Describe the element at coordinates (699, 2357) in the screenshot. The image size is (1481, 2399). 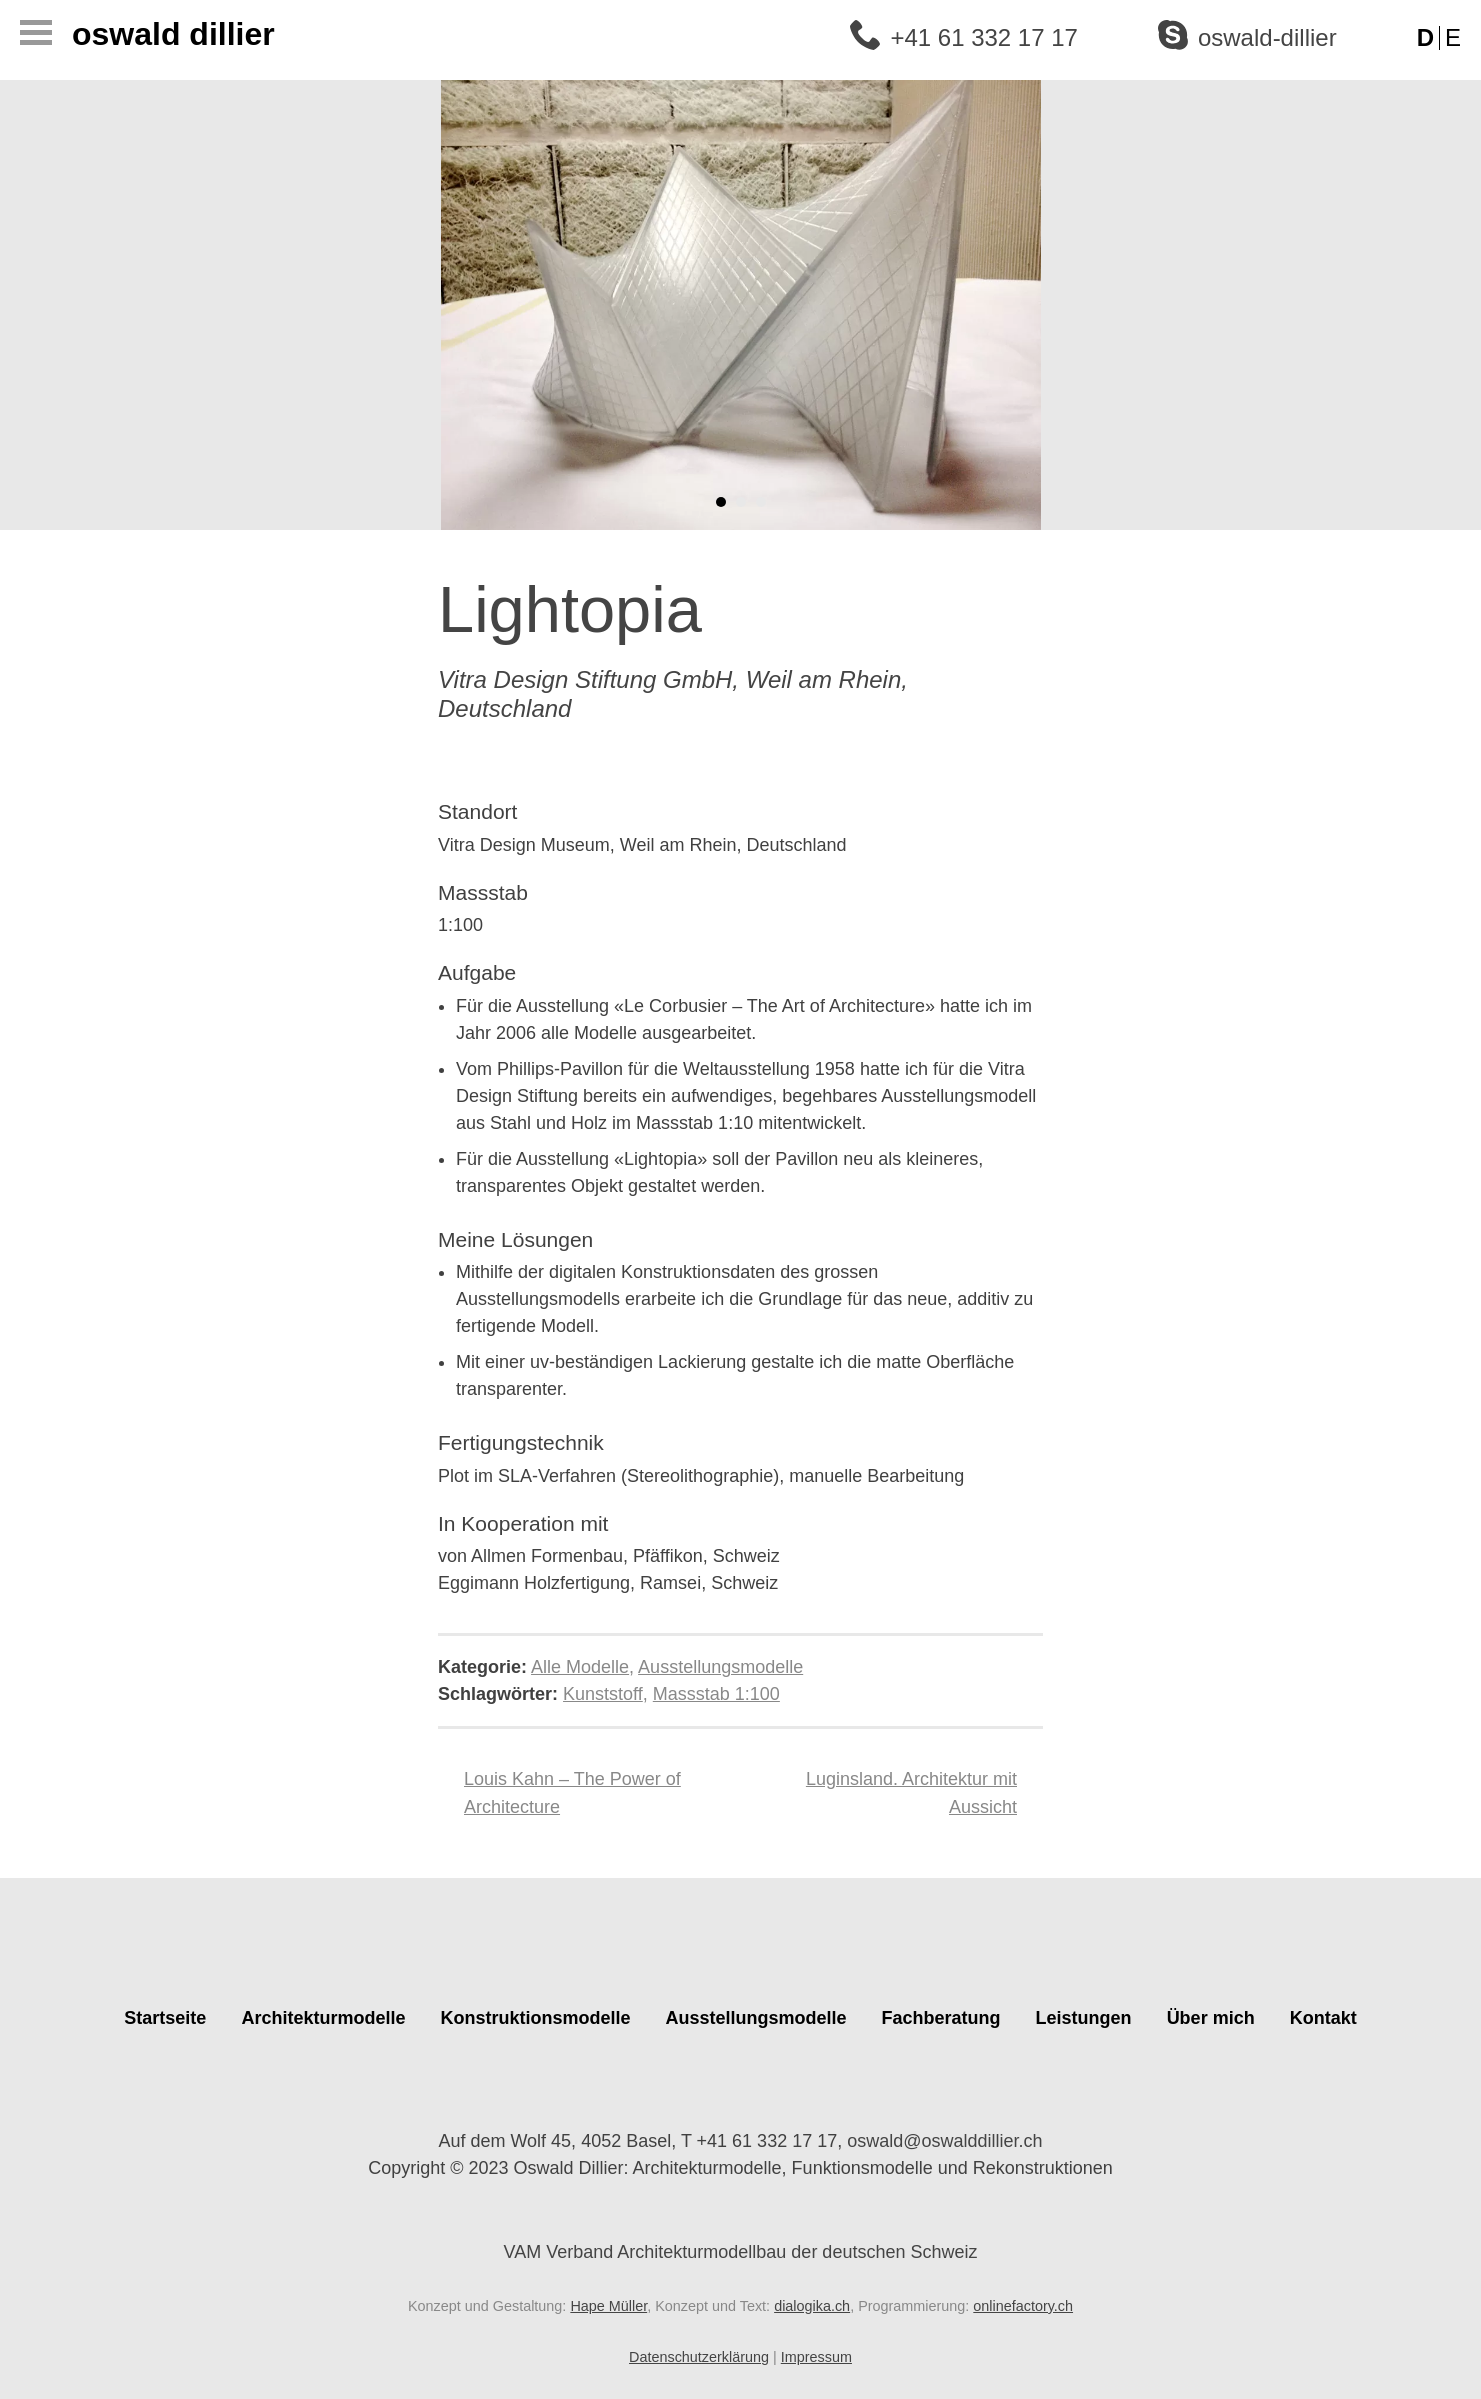
I see `Datenschutzerklärung` at that location.